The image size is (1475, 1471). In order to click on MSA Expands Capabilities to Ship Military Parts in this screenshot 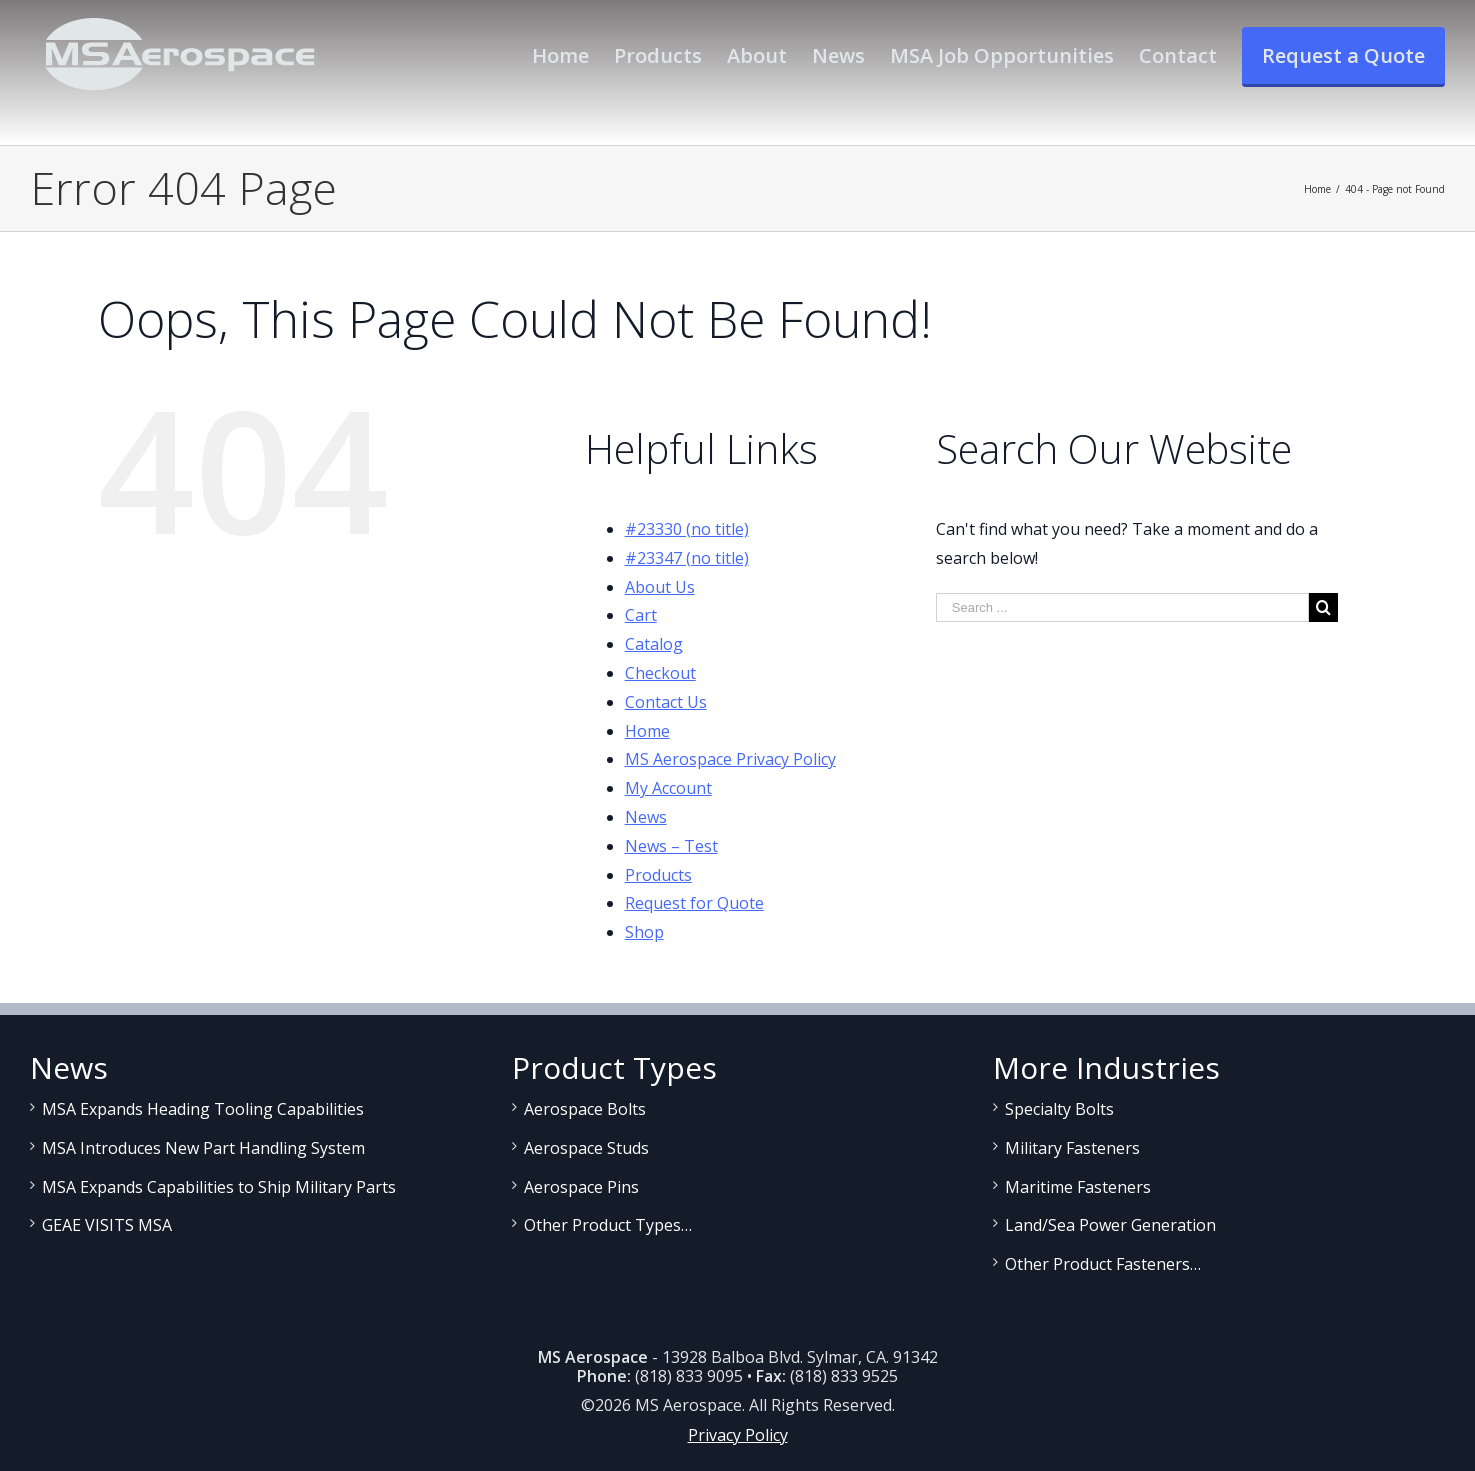, I will do `click(219, 1187)`.